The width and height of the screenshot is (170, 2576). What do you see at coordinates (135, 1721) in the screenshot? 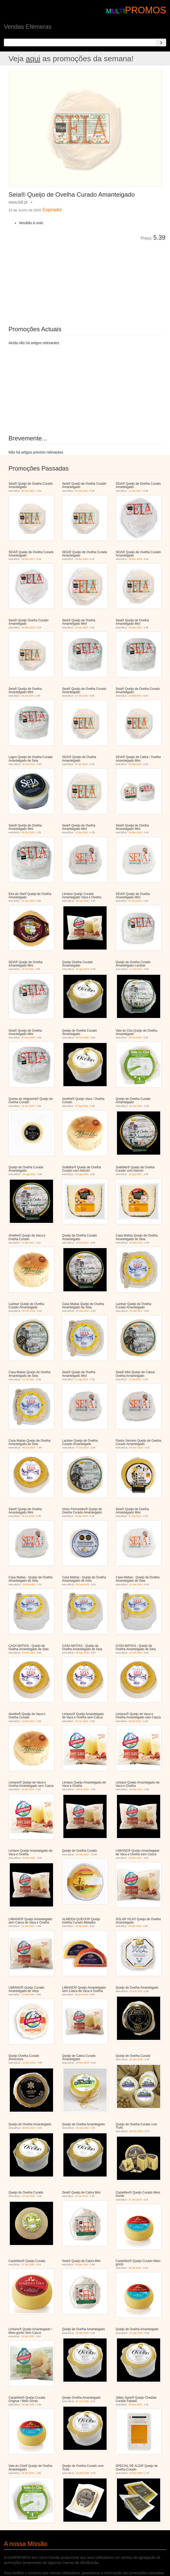
I see `03 Abr 2023` at bounding box center [135, 1721].